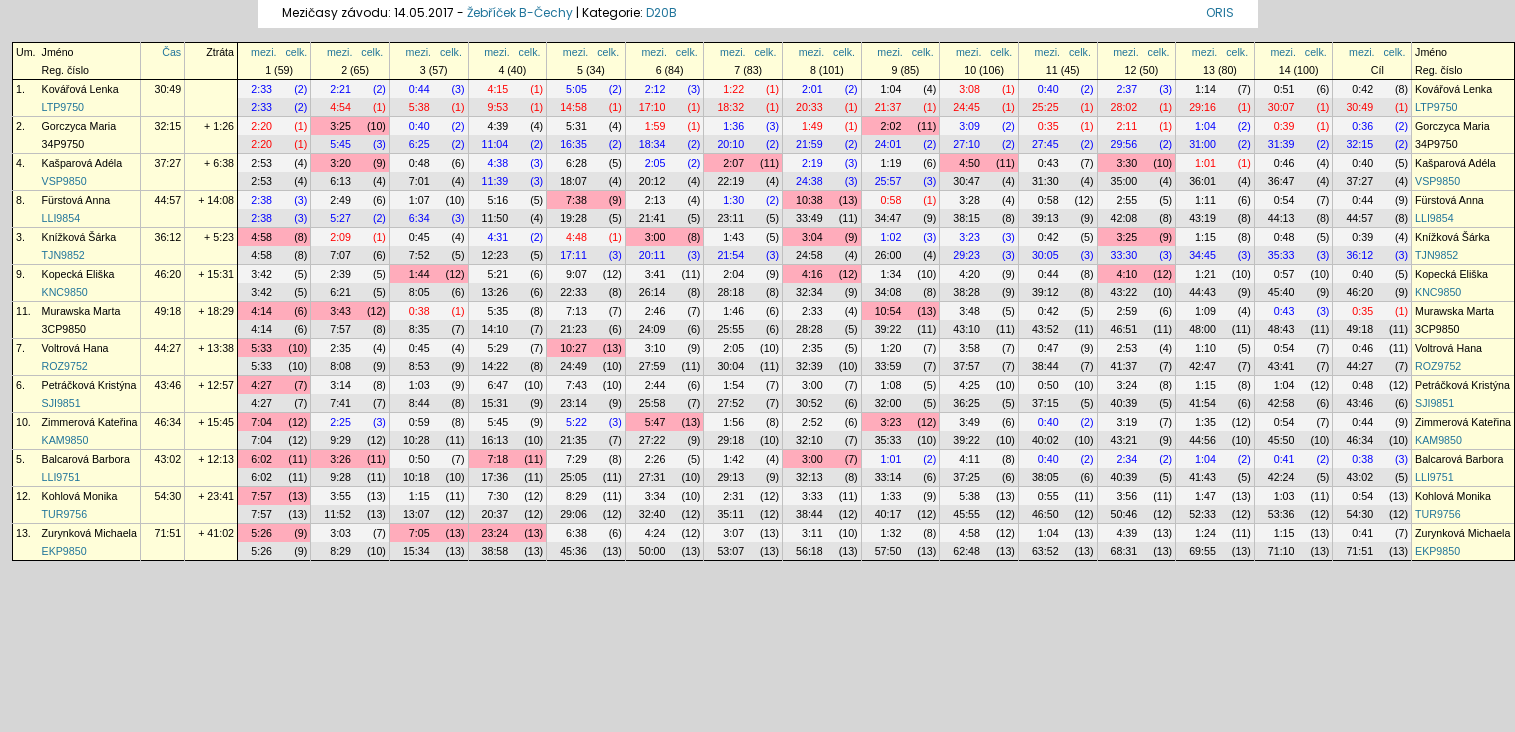  I want to click on 40:39, so click(1124, 403).